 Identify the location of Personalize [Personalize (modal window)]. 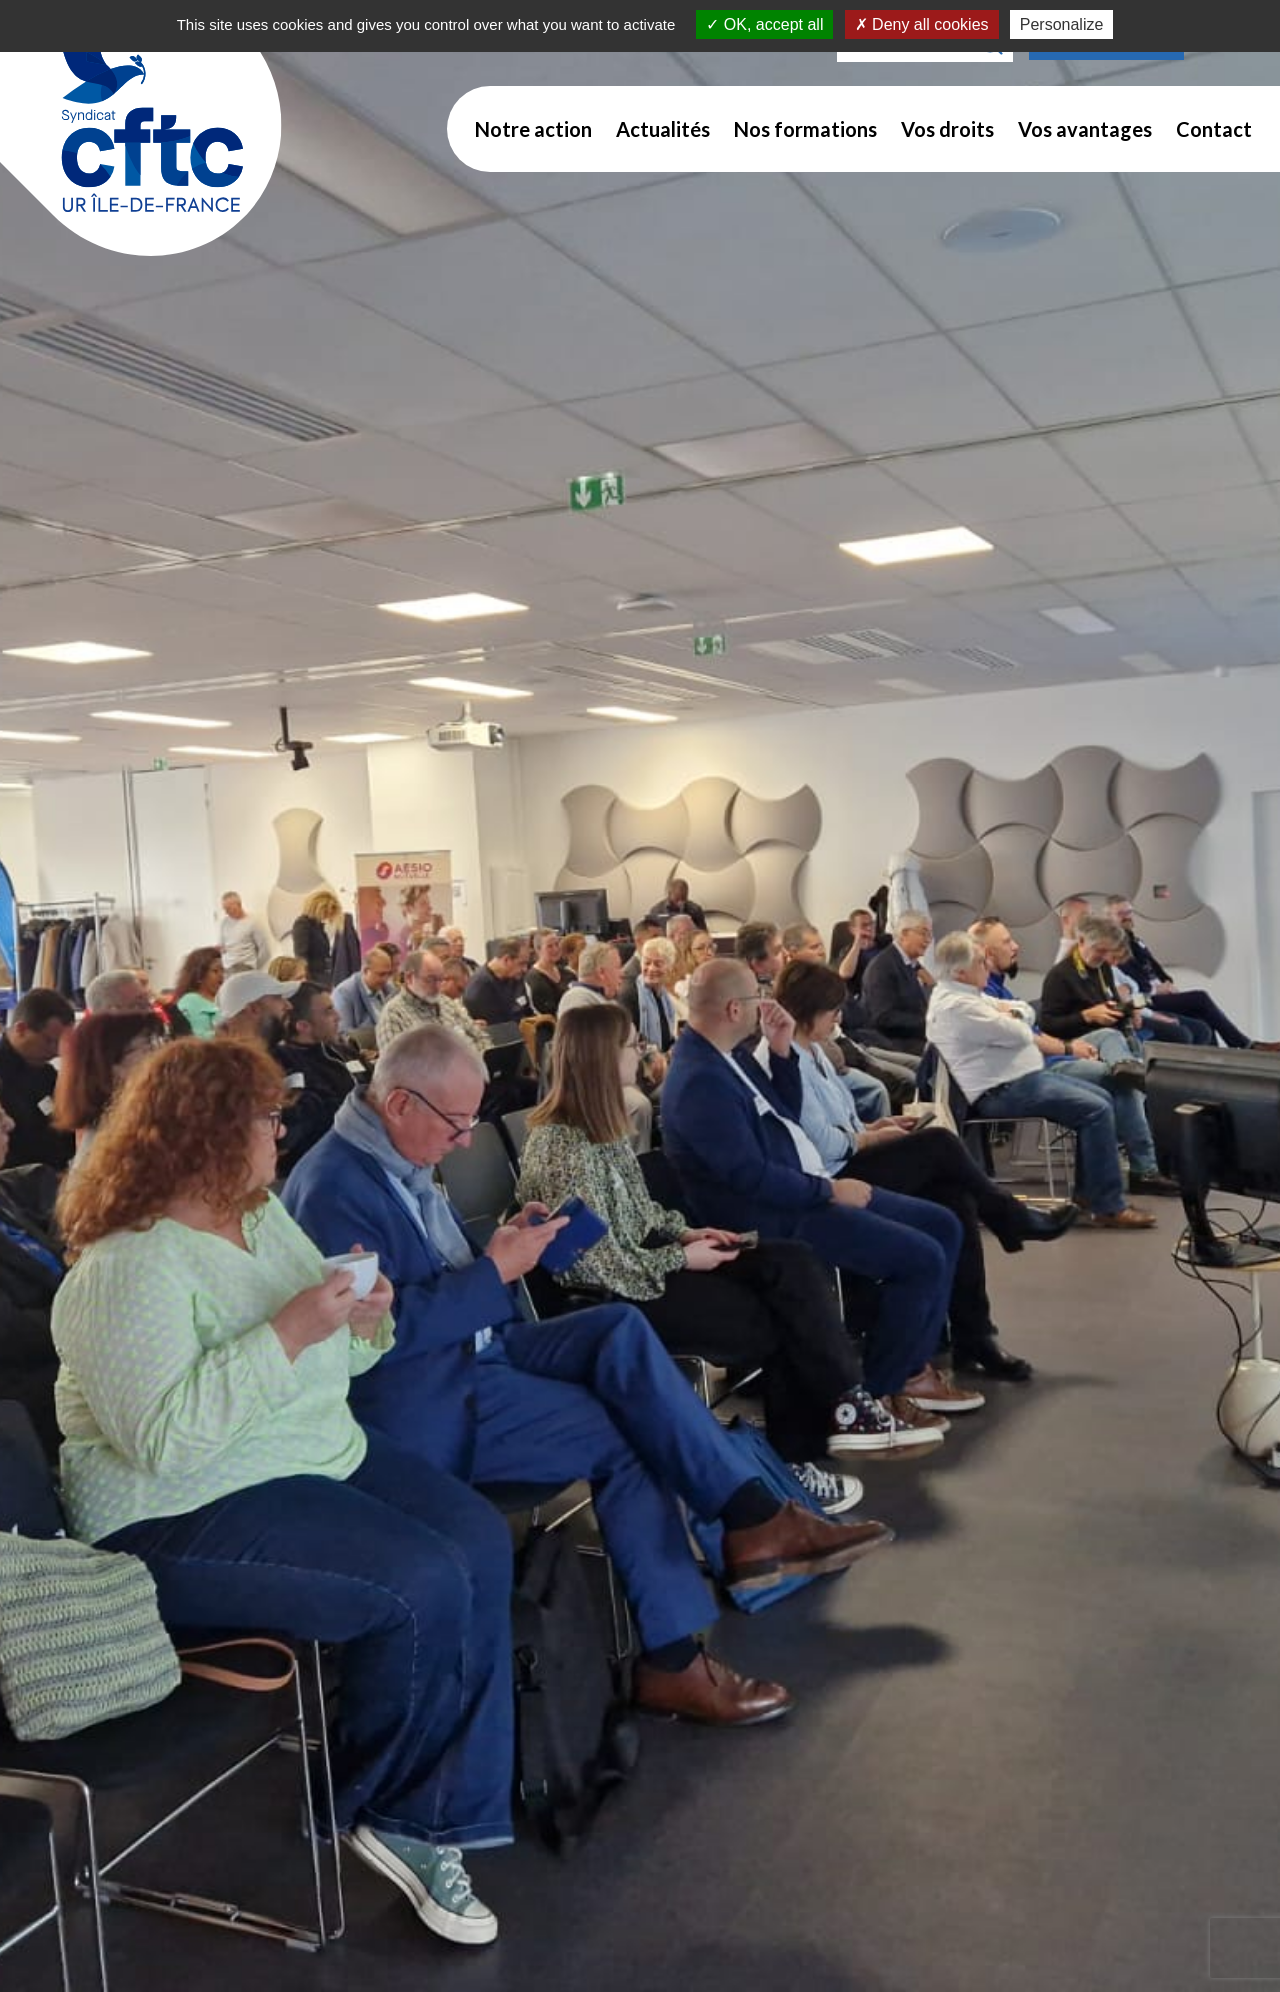
(1062, 24).